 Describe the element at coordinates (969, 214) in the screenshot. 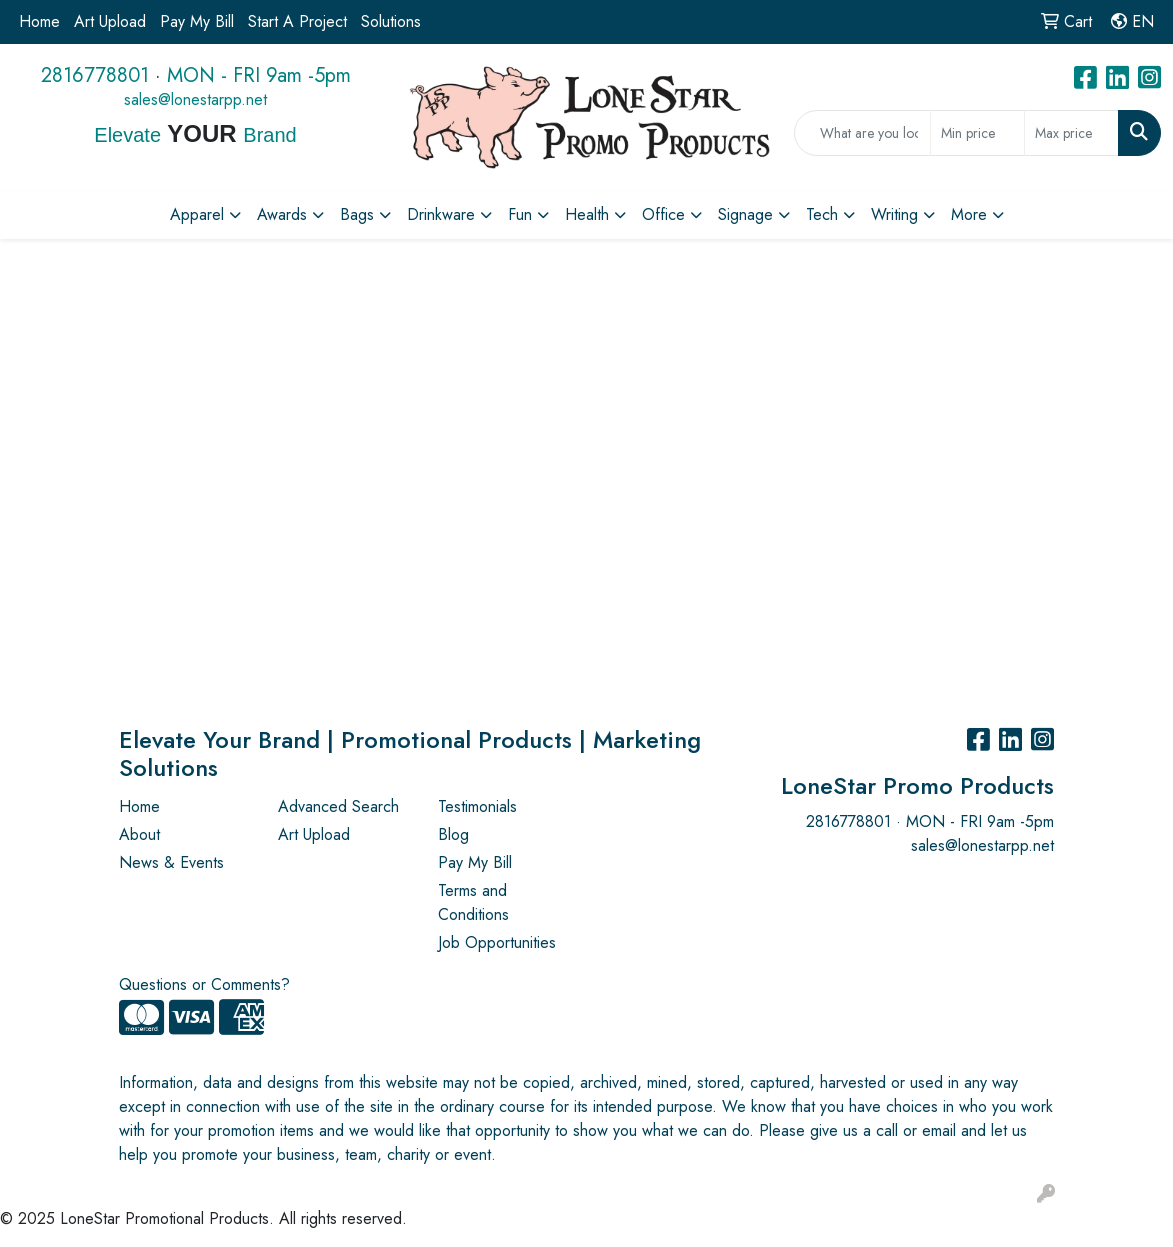

I see `More [button]` at that location.